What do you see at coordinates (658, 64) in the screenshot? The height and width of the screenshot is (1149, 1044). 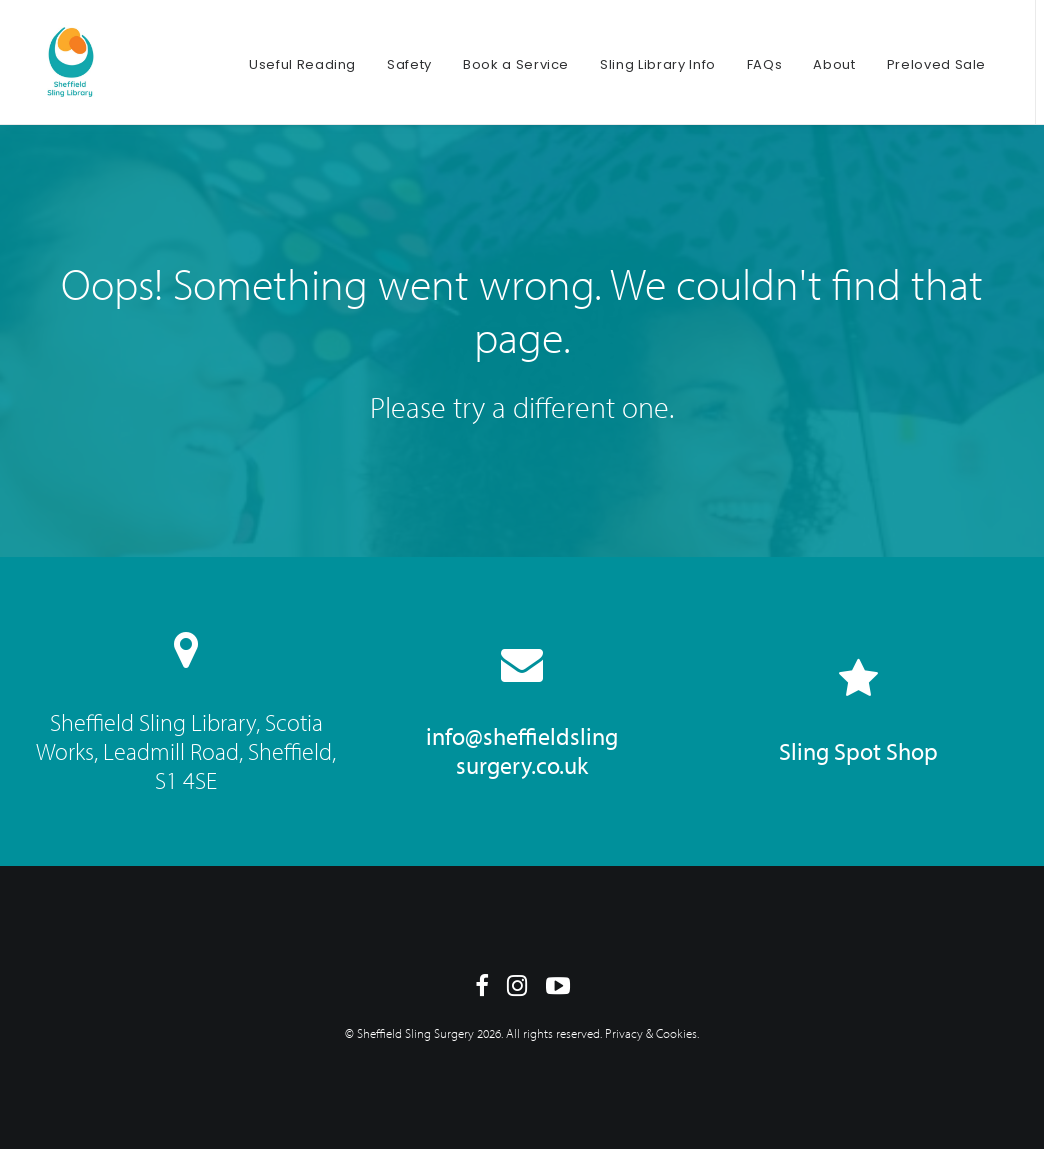 I see `Sling Library Info` at bounding box center [658, 64].